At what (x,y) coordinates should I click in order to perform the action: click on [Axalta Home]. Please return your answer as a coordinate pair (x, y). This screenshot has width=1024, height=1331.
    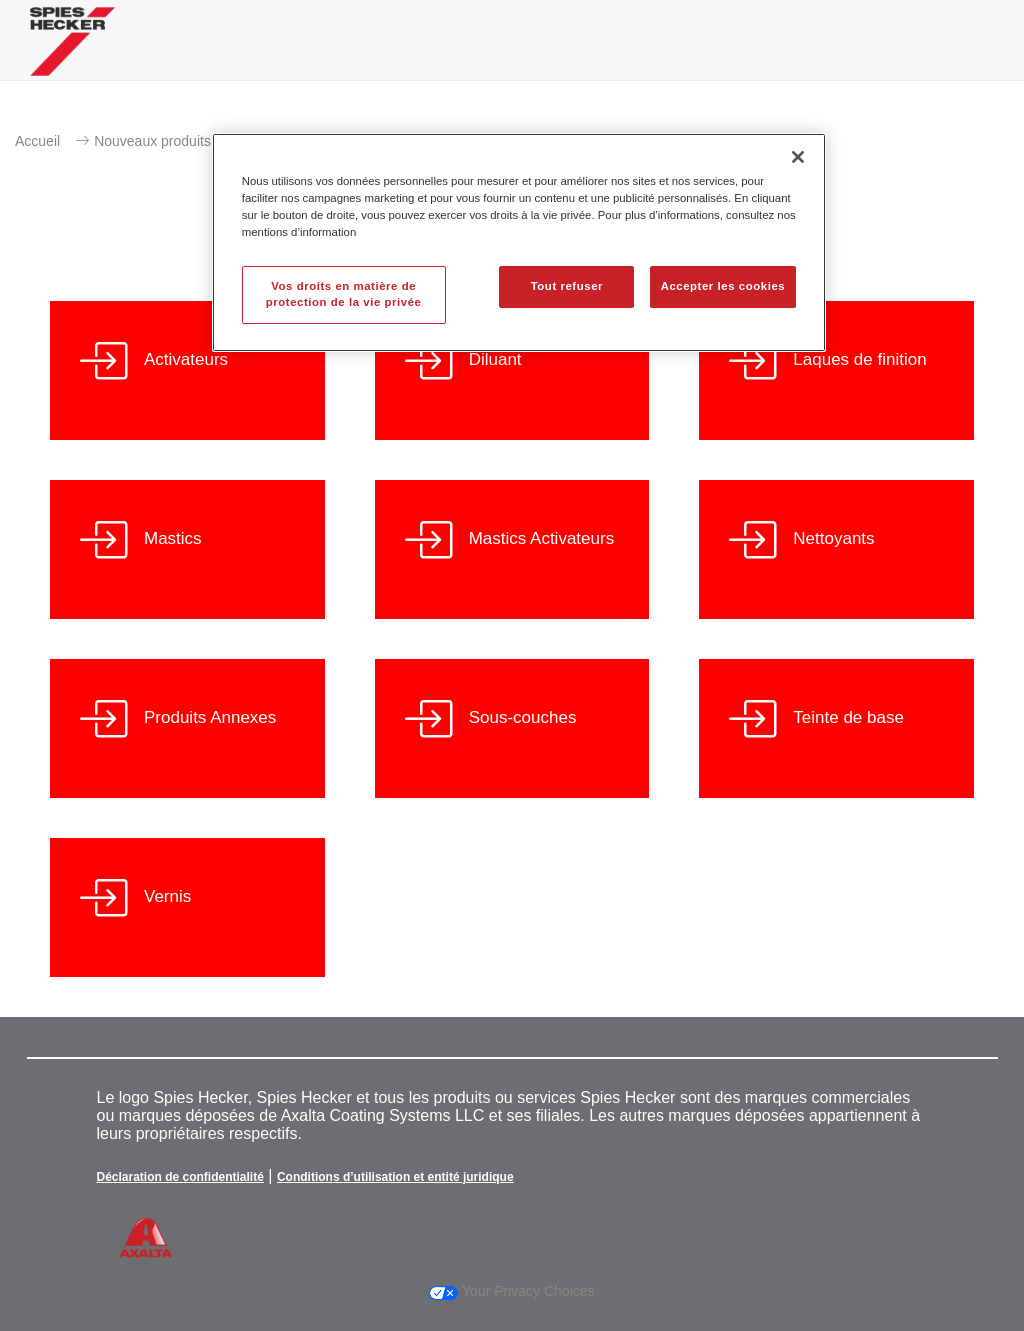
    Looking at the image, I should click on (72, 56).